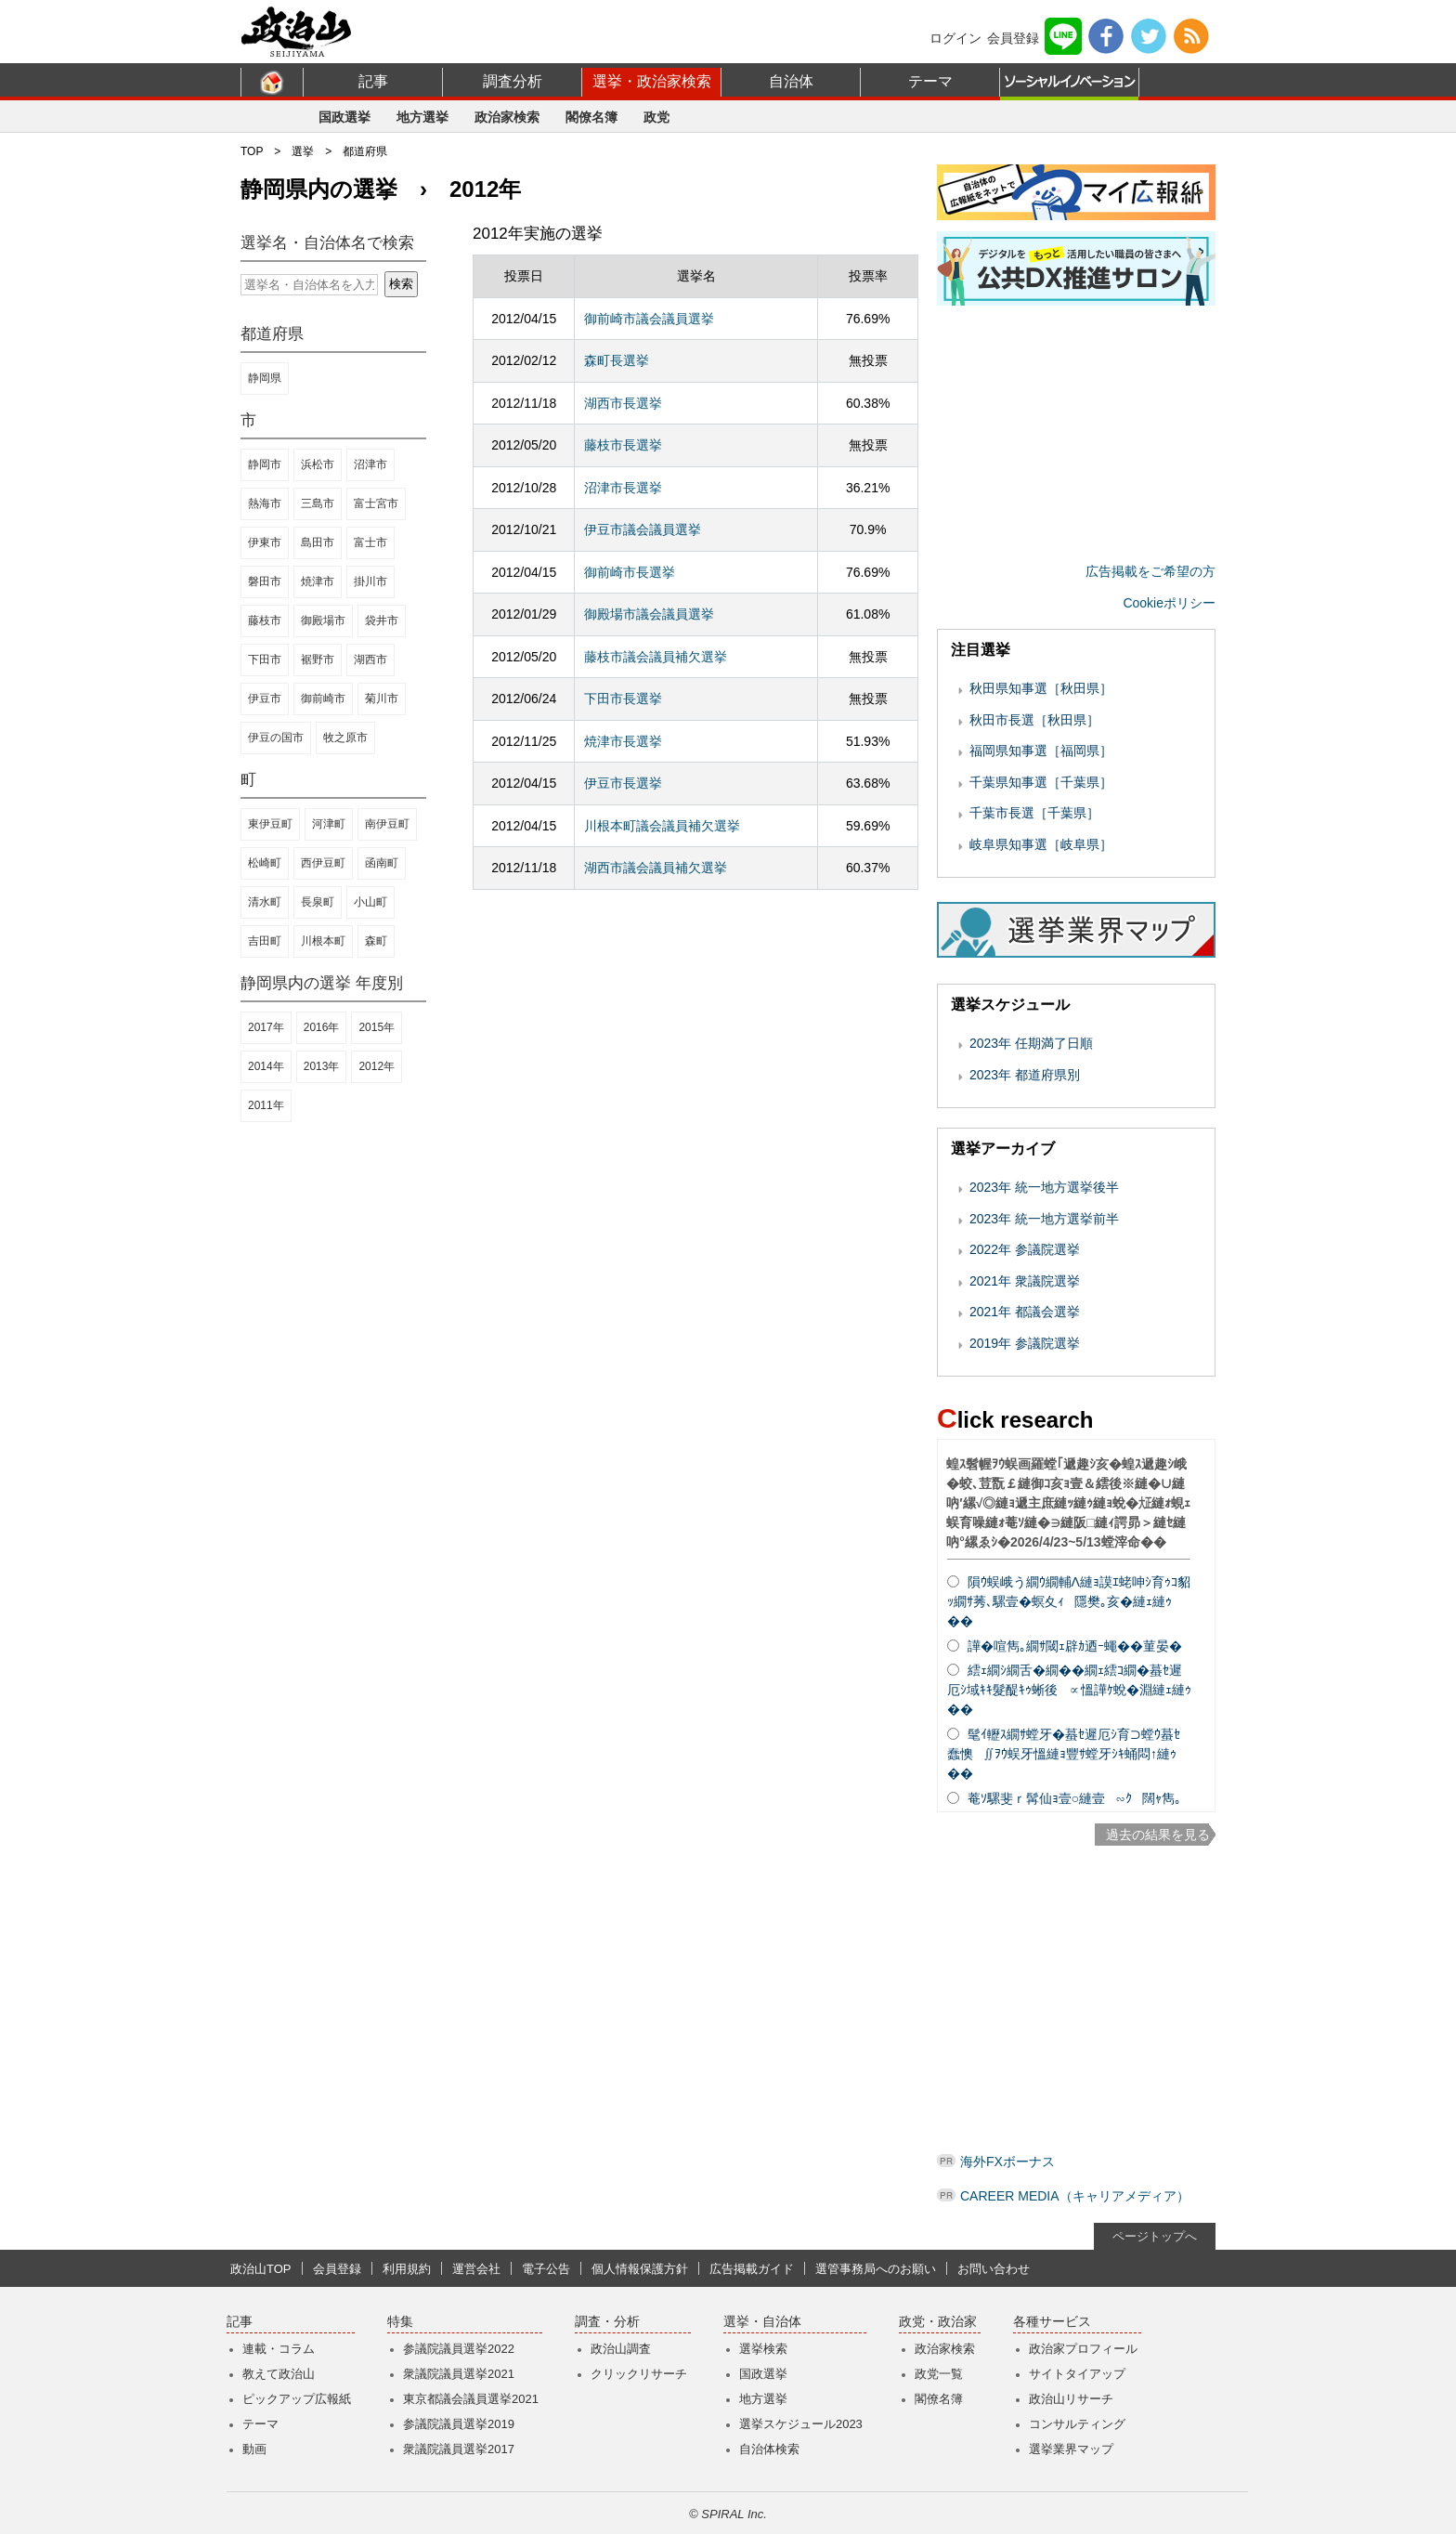 The width and height of the screenshot is (1456, 2534). What do you see at coordinates (376, 1027) in the screenshot?
I see `2015年` at bounding box center [376, 1027].